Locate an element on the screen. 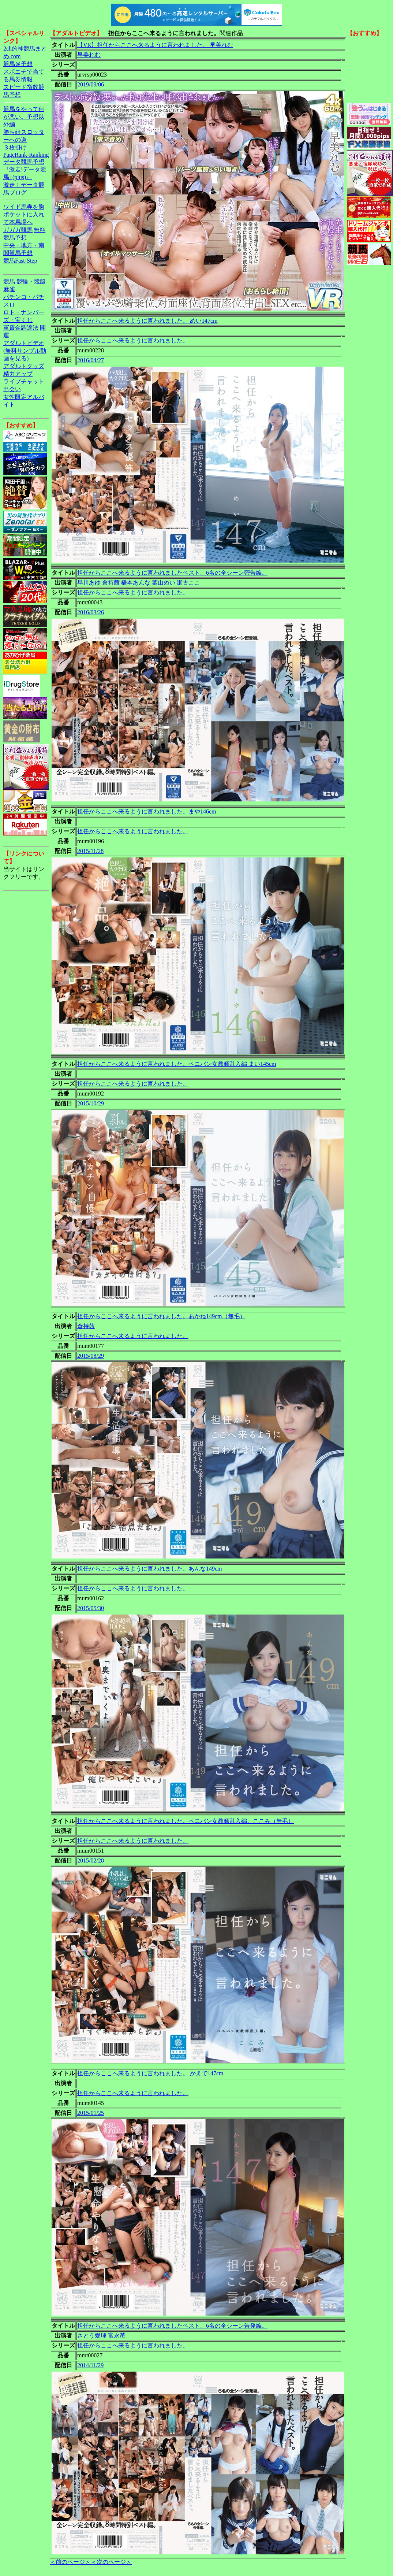 This screenshot has height=2576, width=393. 2015/08/29 is located at coordinates (90, 1356).